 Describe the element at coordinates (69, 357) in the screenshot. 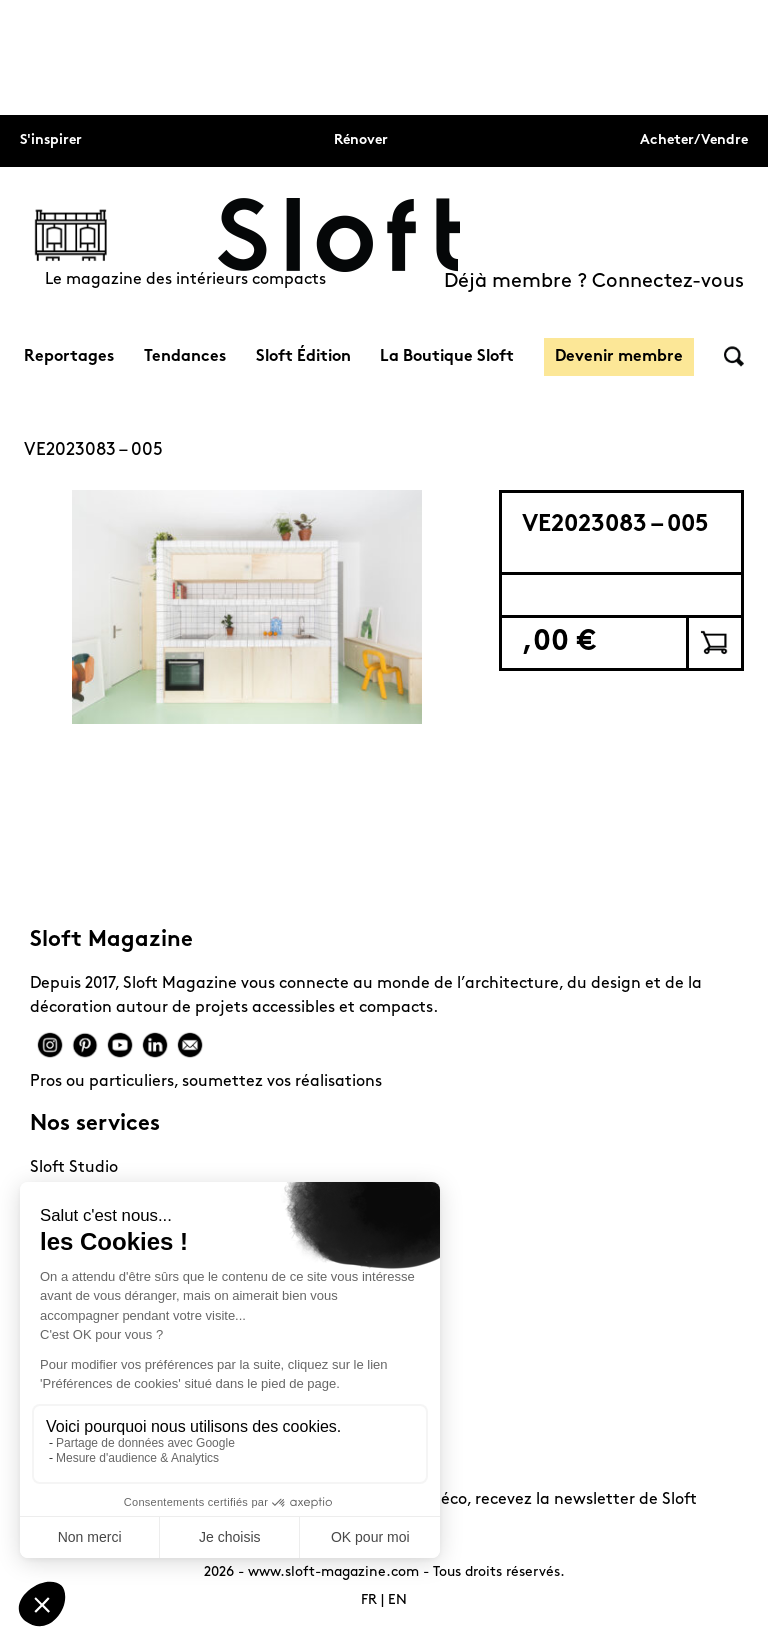

I see `Reportages` at that location.